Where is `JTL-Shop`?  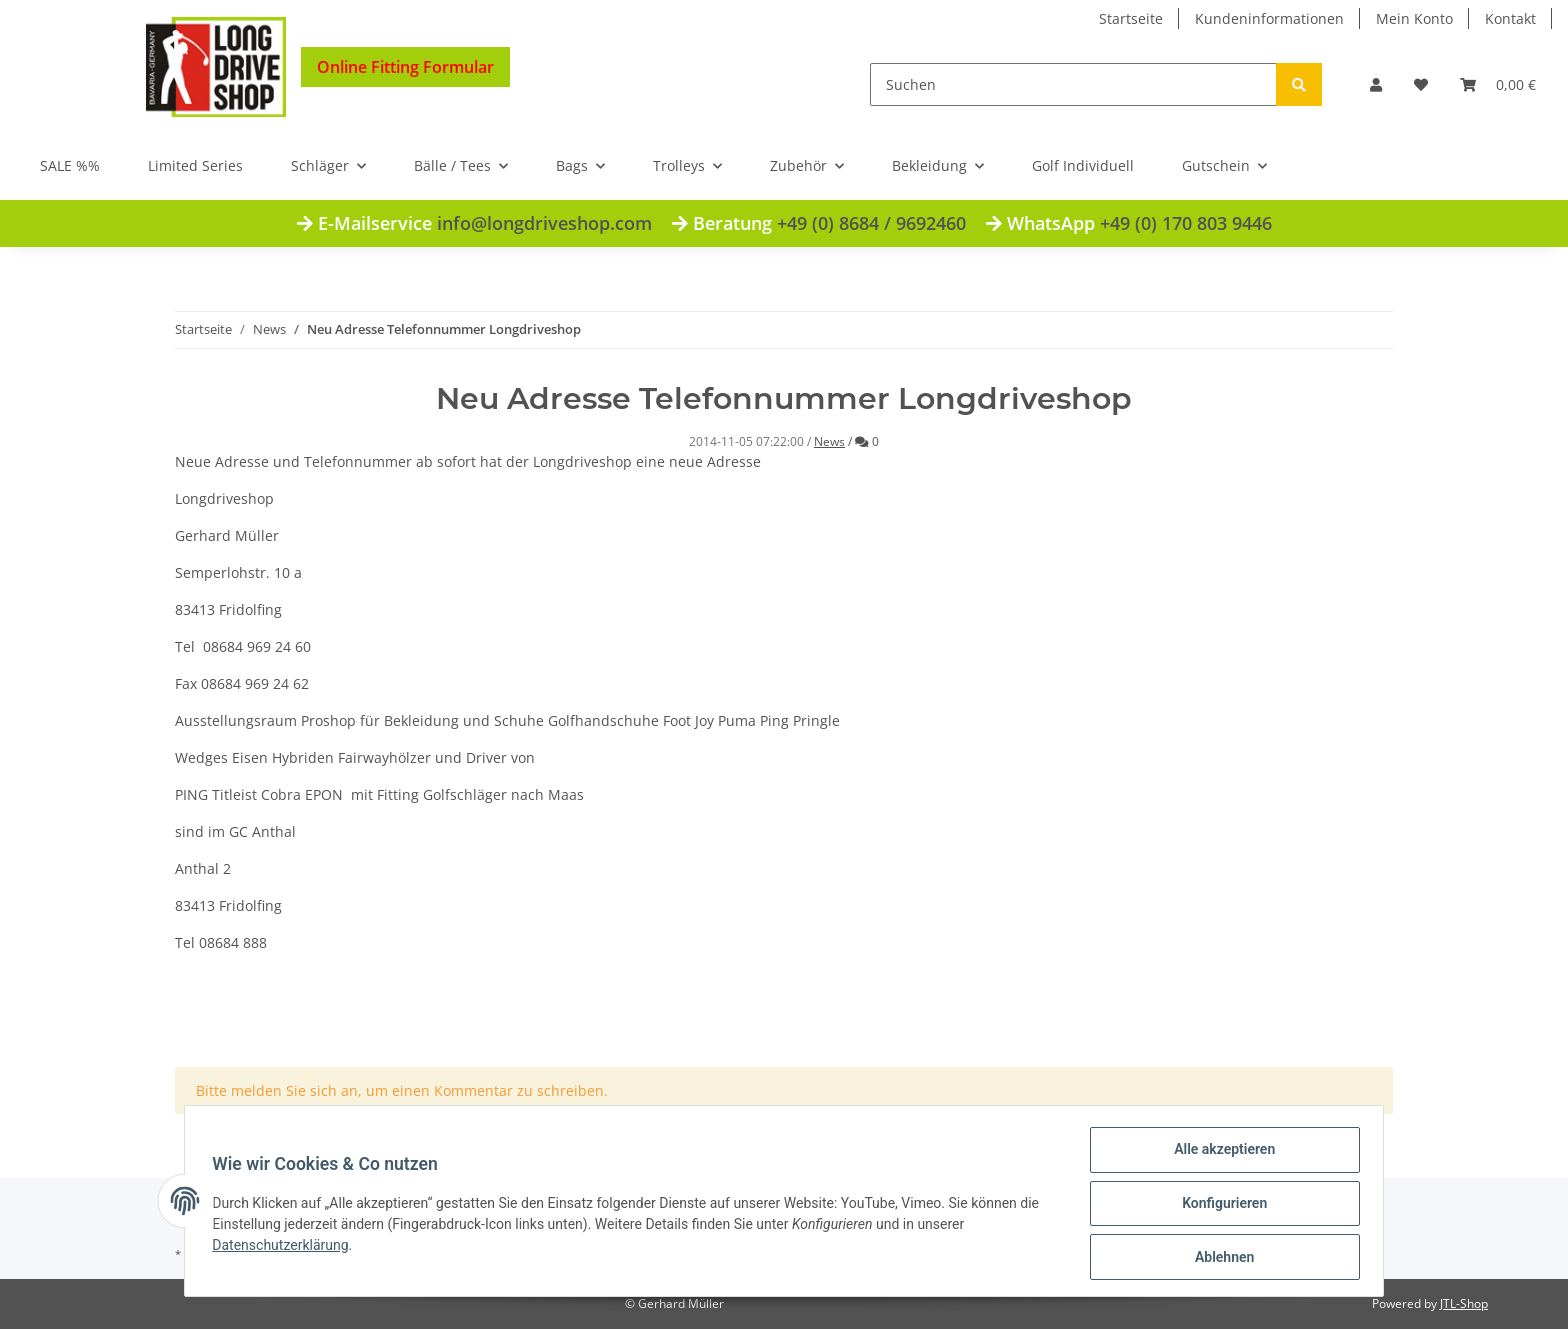
JTL-Shop is located at coordinates (1464, 1303).